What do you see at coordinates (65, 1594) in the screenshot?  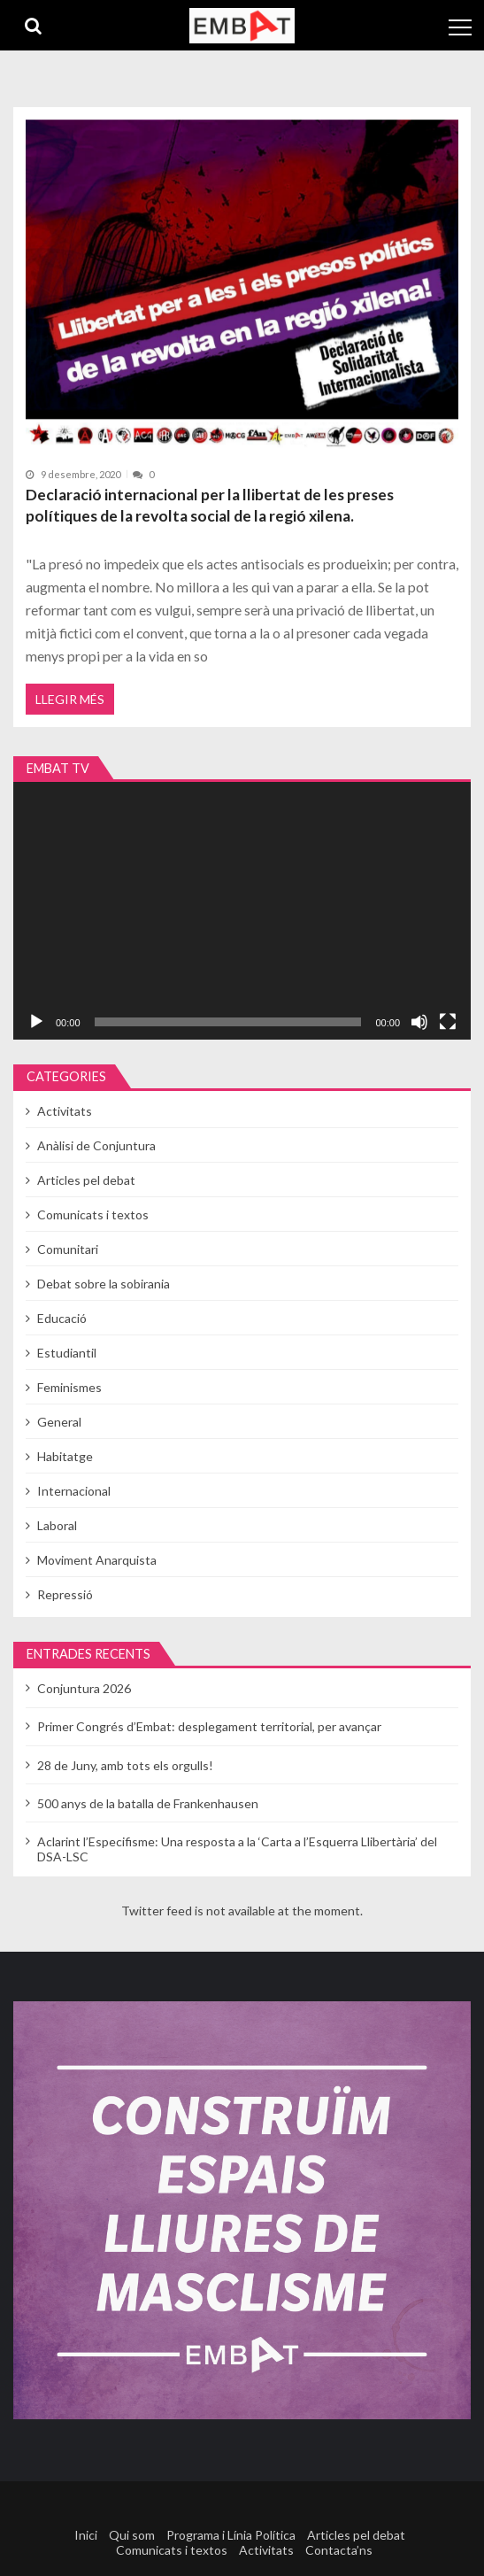 I see `Repressió` at bounding box center [65, 1594].